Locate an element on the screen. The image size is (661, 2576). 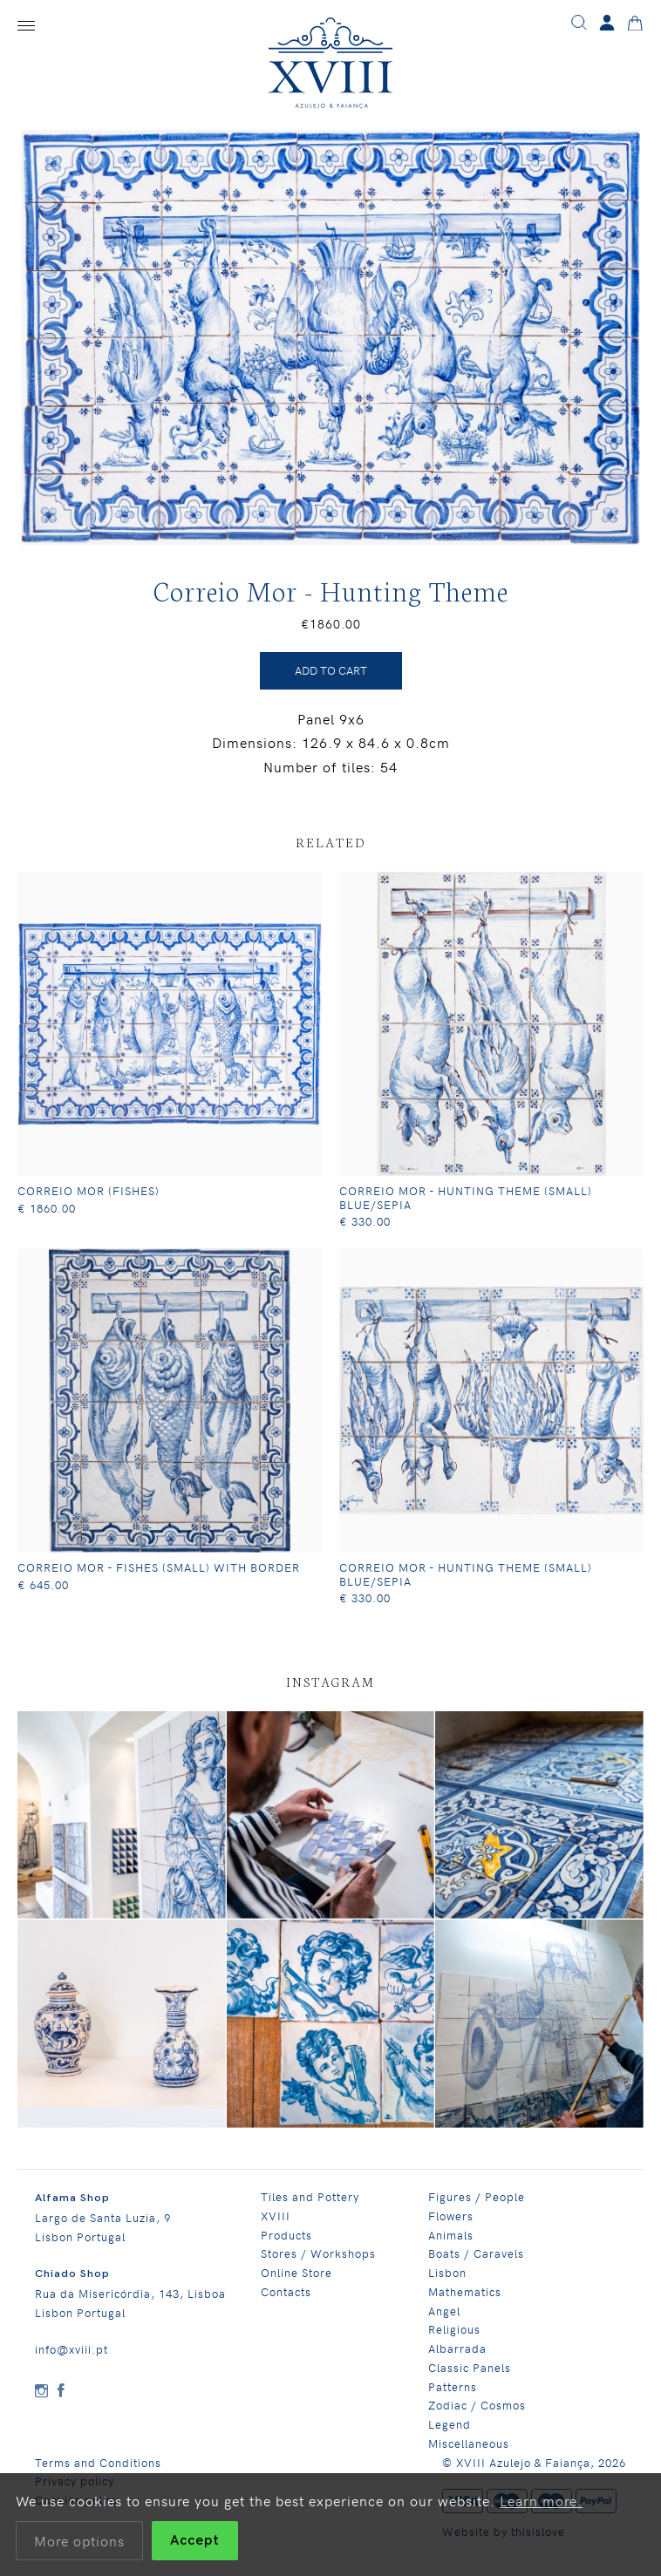
Angel is located at coordinates (444, 2310).